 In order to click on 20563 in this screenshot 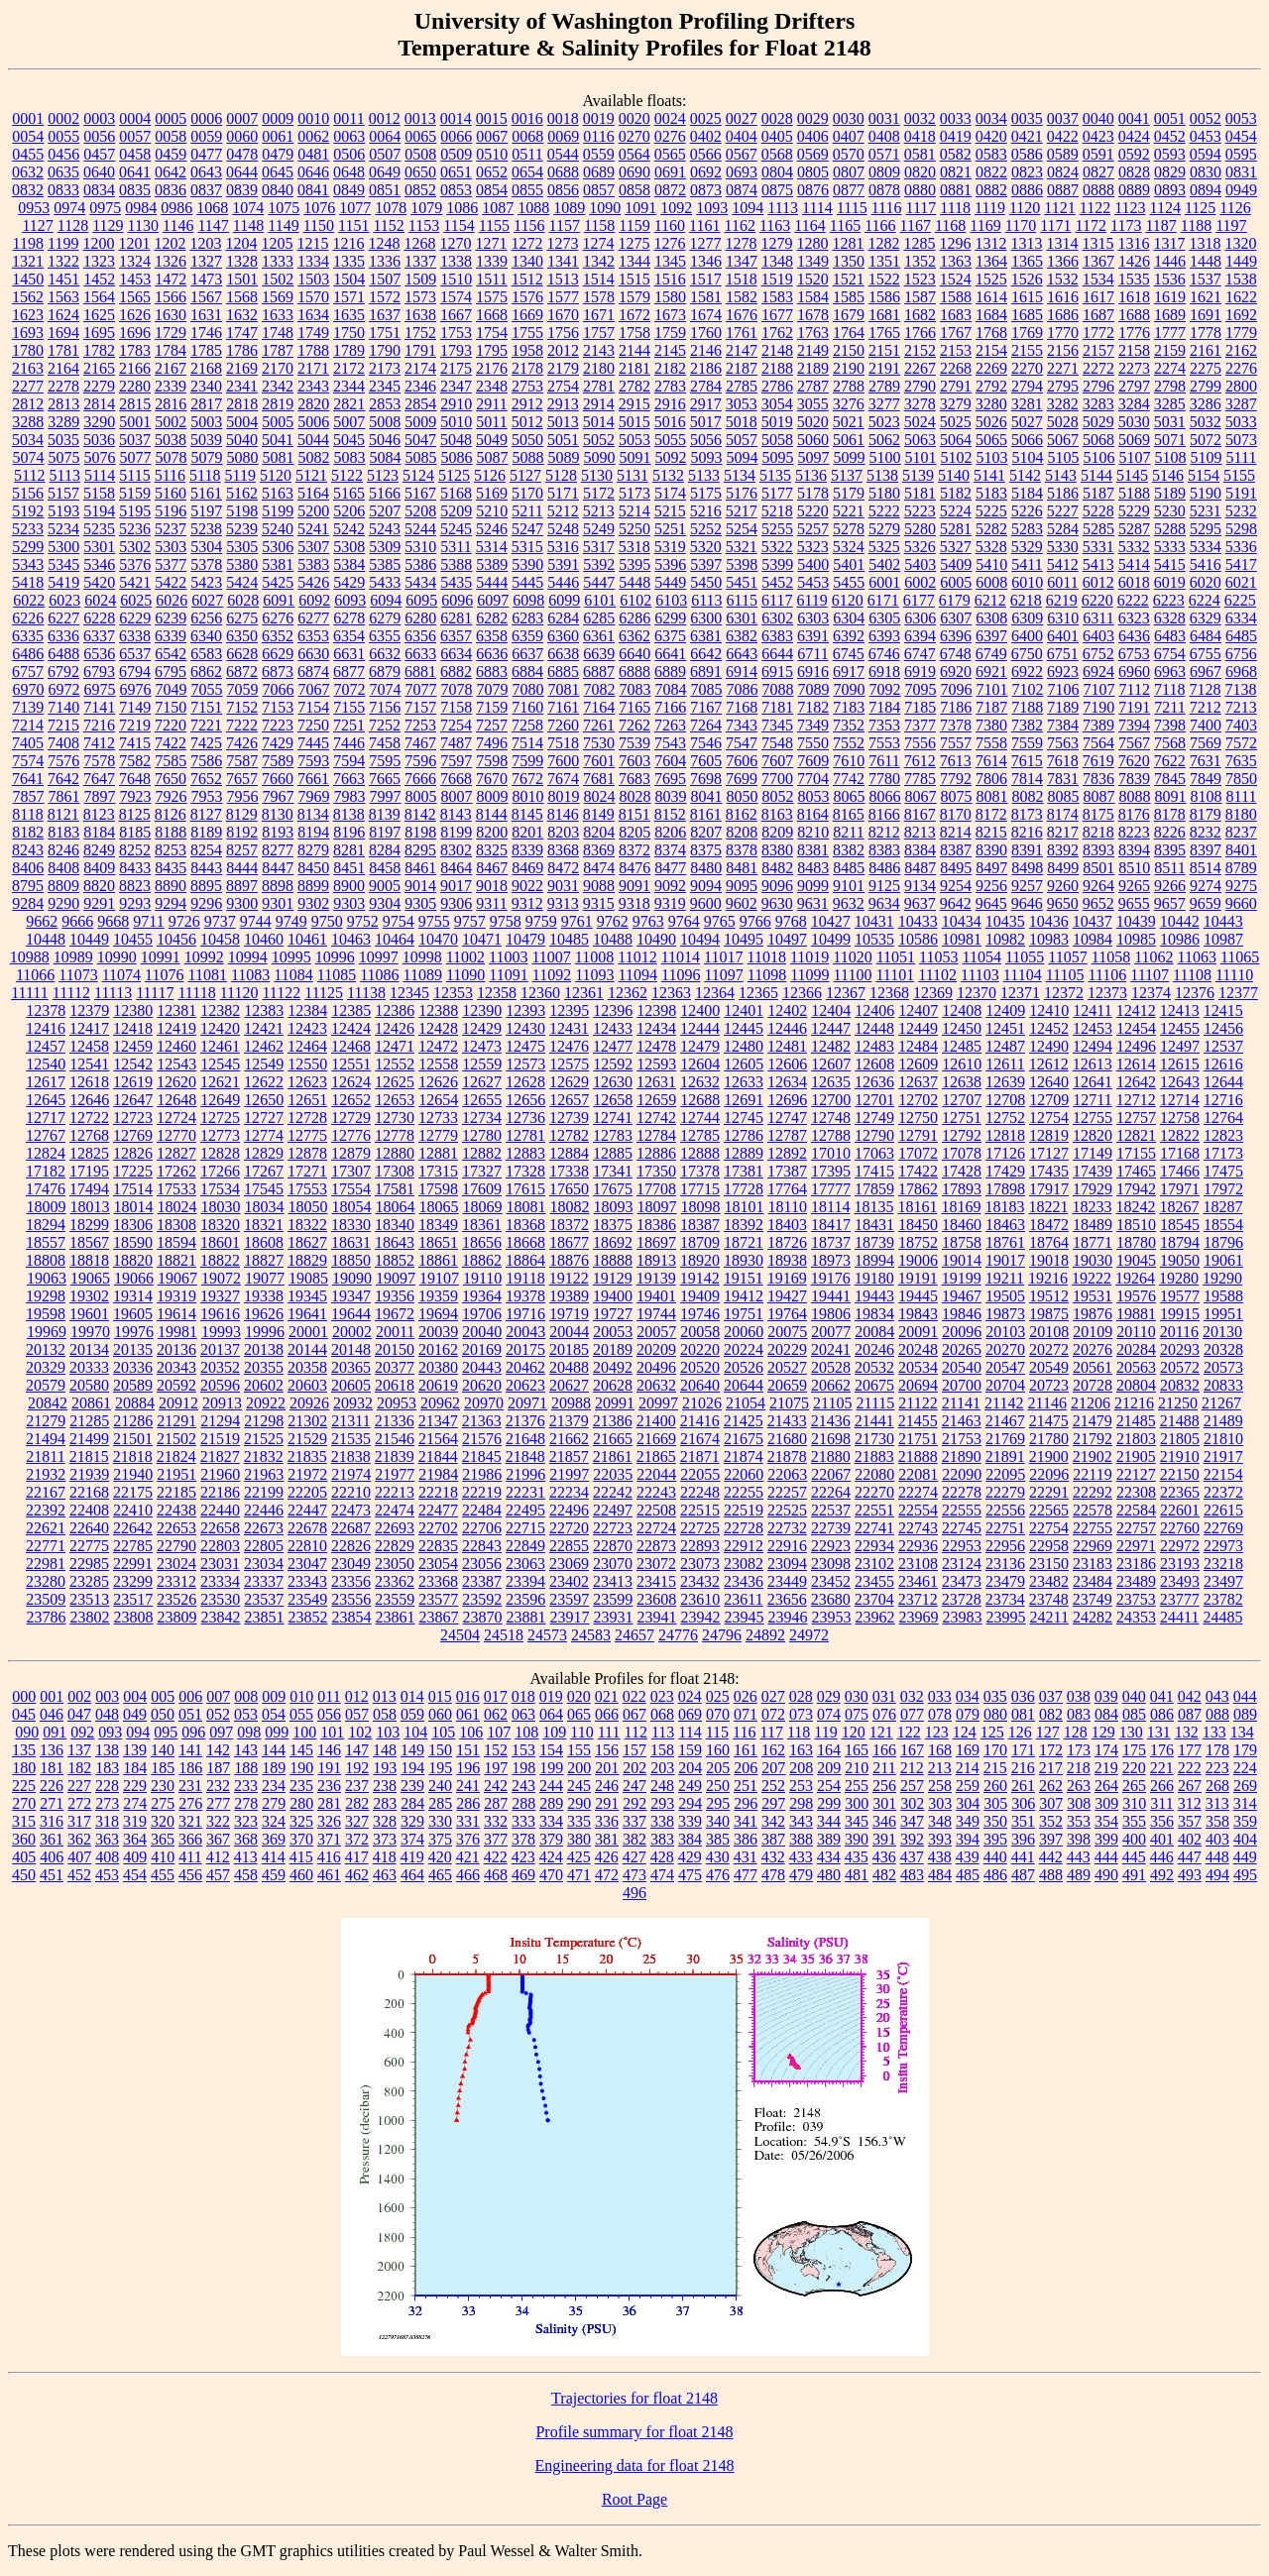, I will do `click(1136, 1367)`.